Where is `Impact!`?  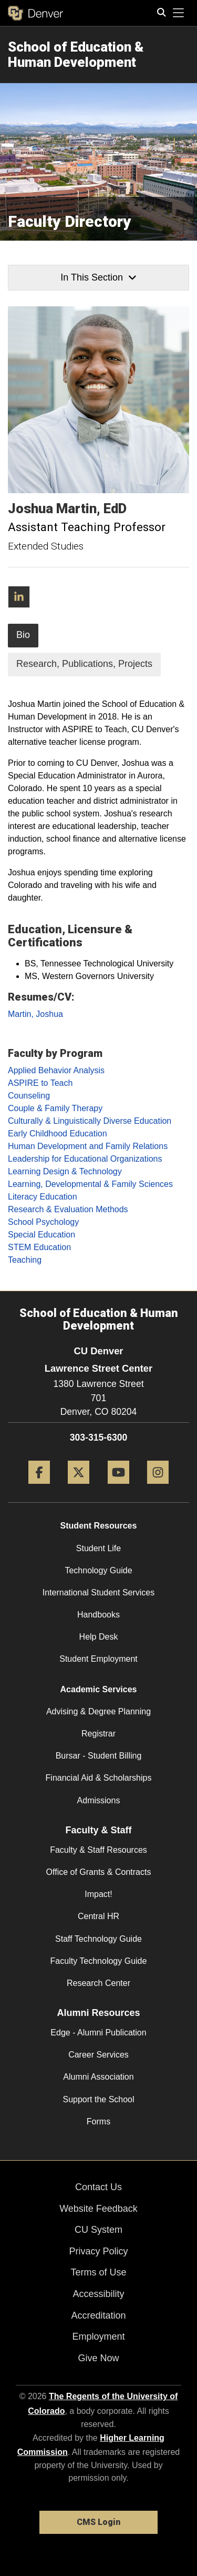
Impact! is located at coordinates (98, 1894).